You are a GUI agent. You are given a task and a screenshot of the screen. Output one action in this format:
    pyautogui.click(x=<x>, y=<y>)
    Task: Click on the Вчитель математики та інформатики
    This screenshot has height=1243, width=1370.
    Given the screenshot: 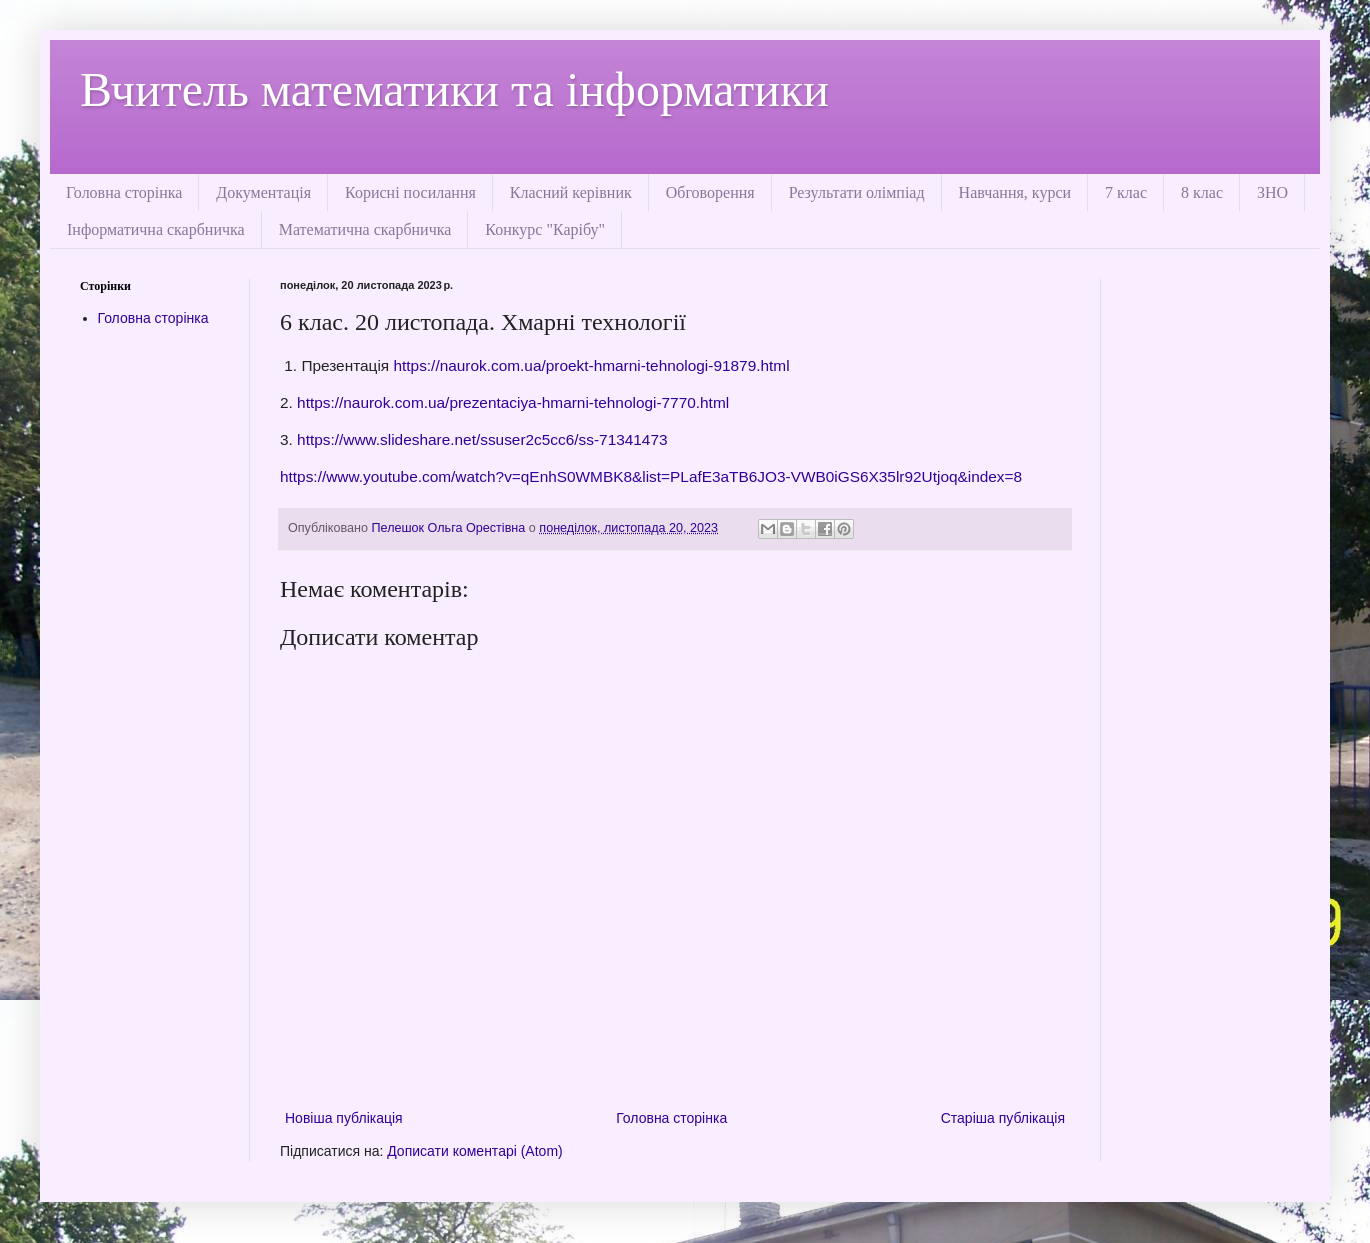 What is the action you would take?
    pyautogui.click(x=454, y=89)
    